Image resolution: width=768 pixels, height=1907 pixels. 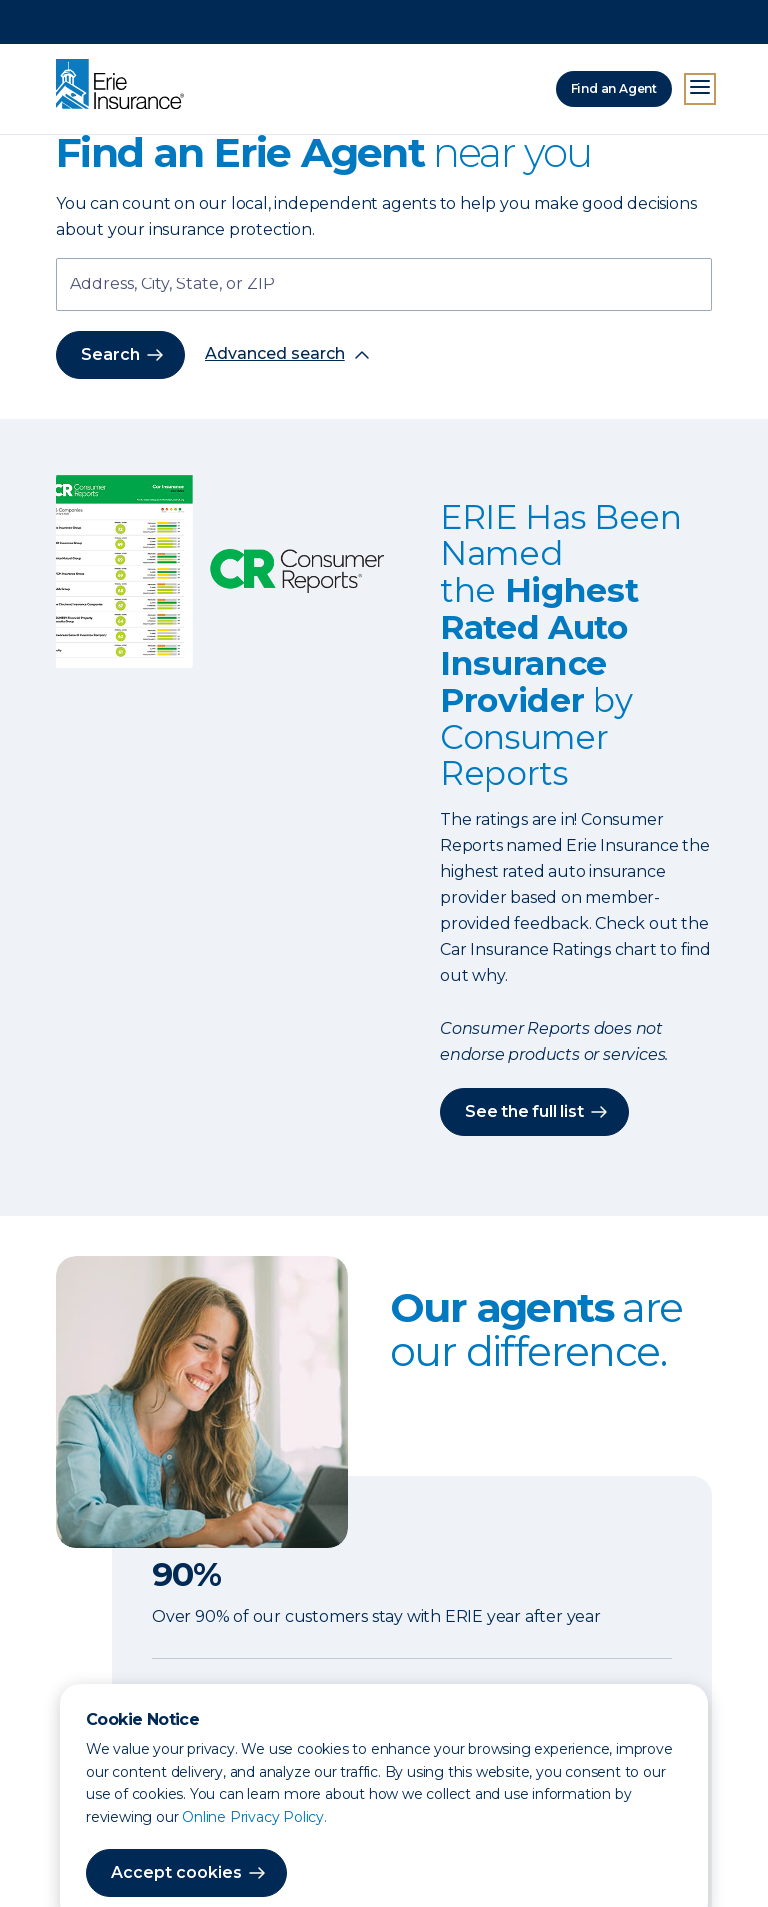 I want to click on See the full list, so click(x=524, y=1111).